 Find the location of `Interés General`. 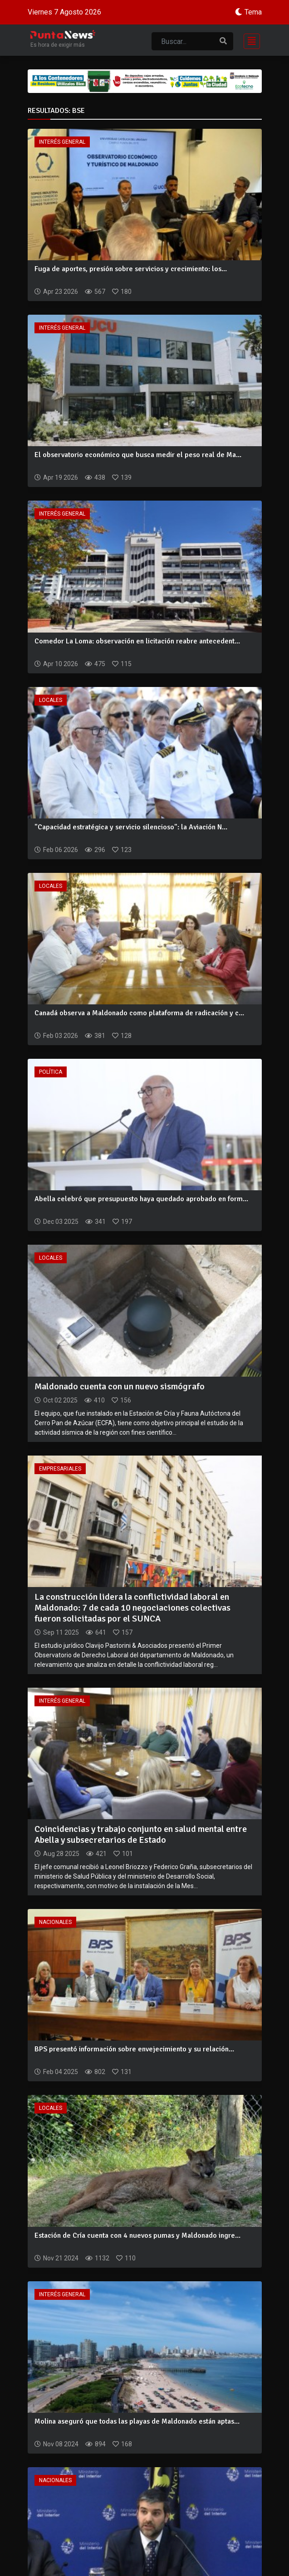

Interés General is located at coordinates (62, 142).